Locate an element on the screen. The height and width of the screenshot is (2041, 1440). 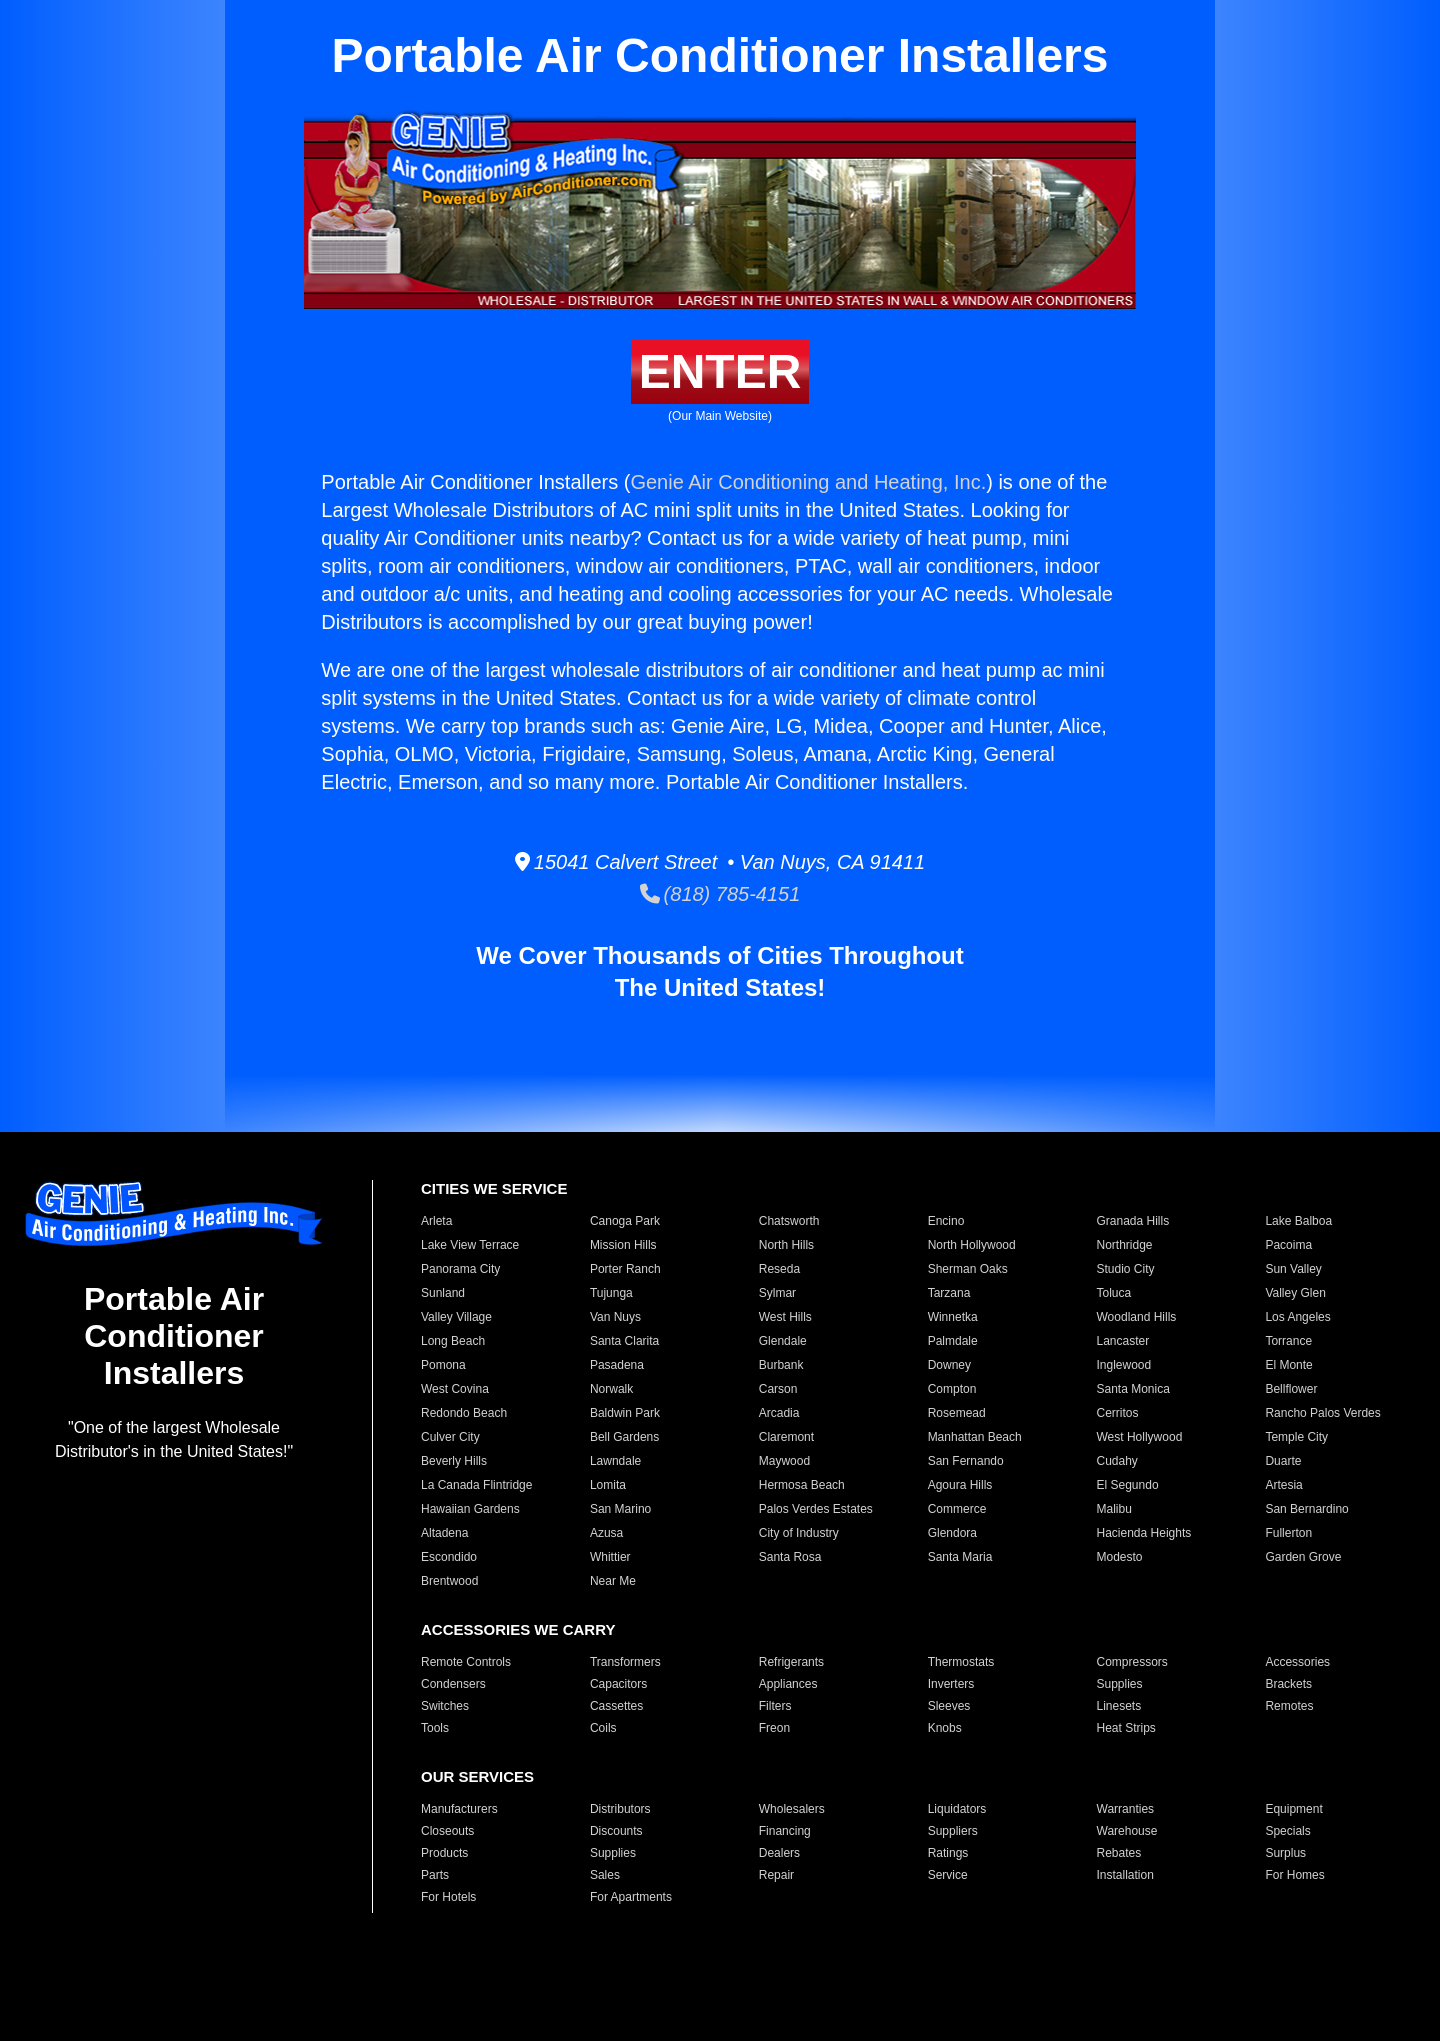
Fullerton is located at coordinates (1288, 1533).